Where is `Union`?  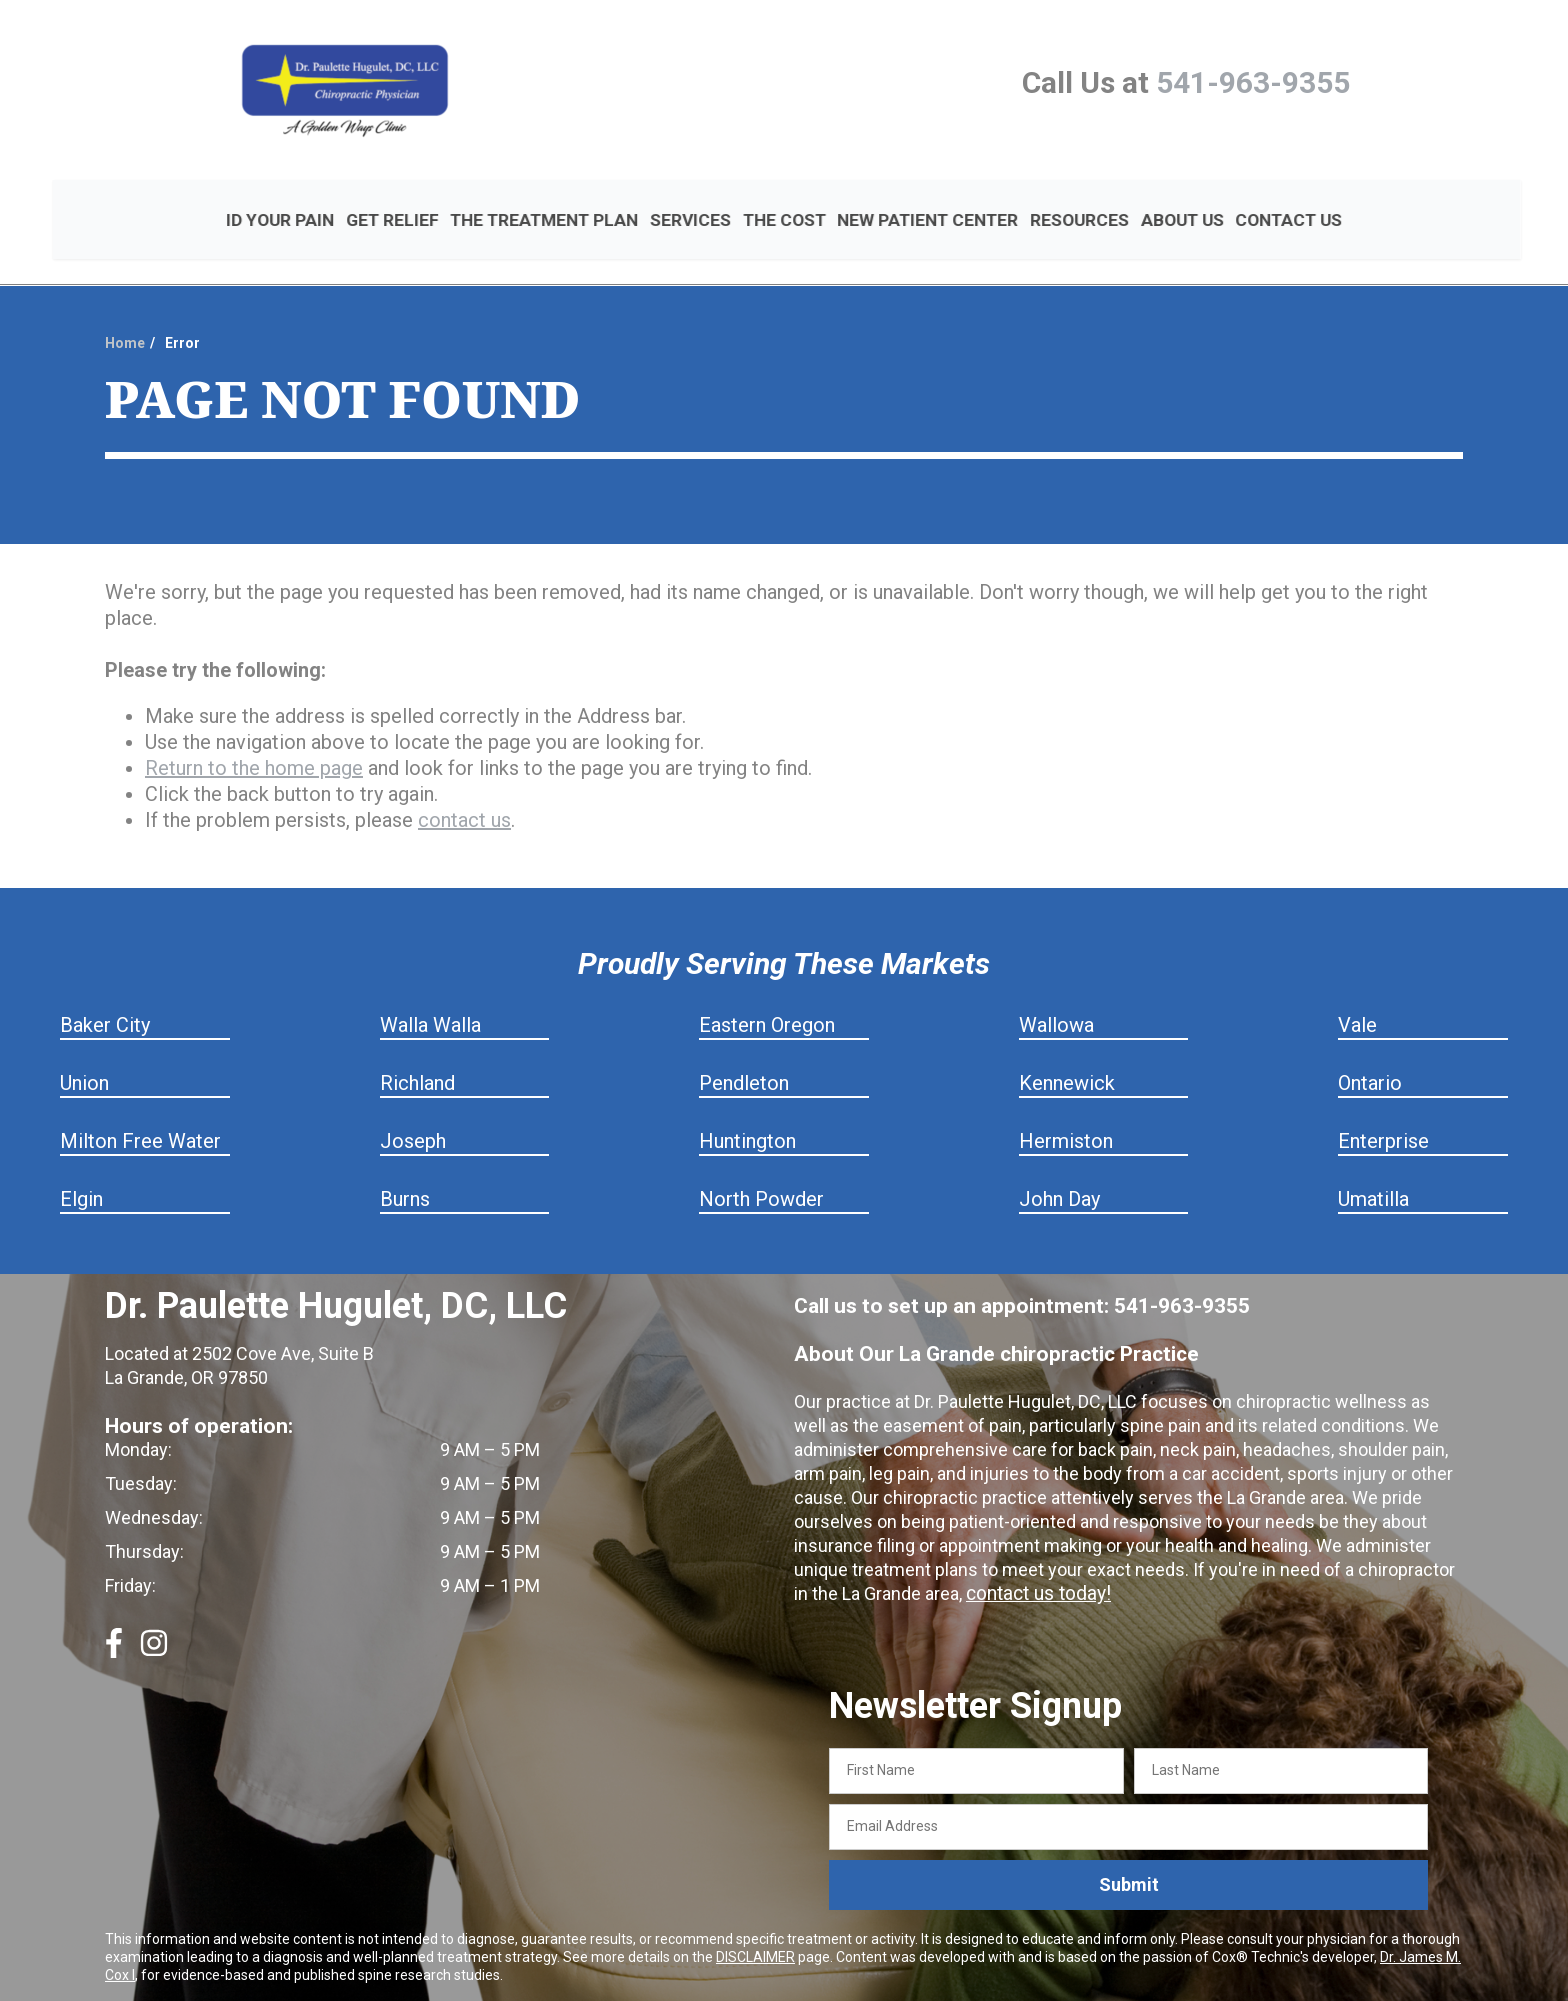 Union is located at coordinates (84, 1050).